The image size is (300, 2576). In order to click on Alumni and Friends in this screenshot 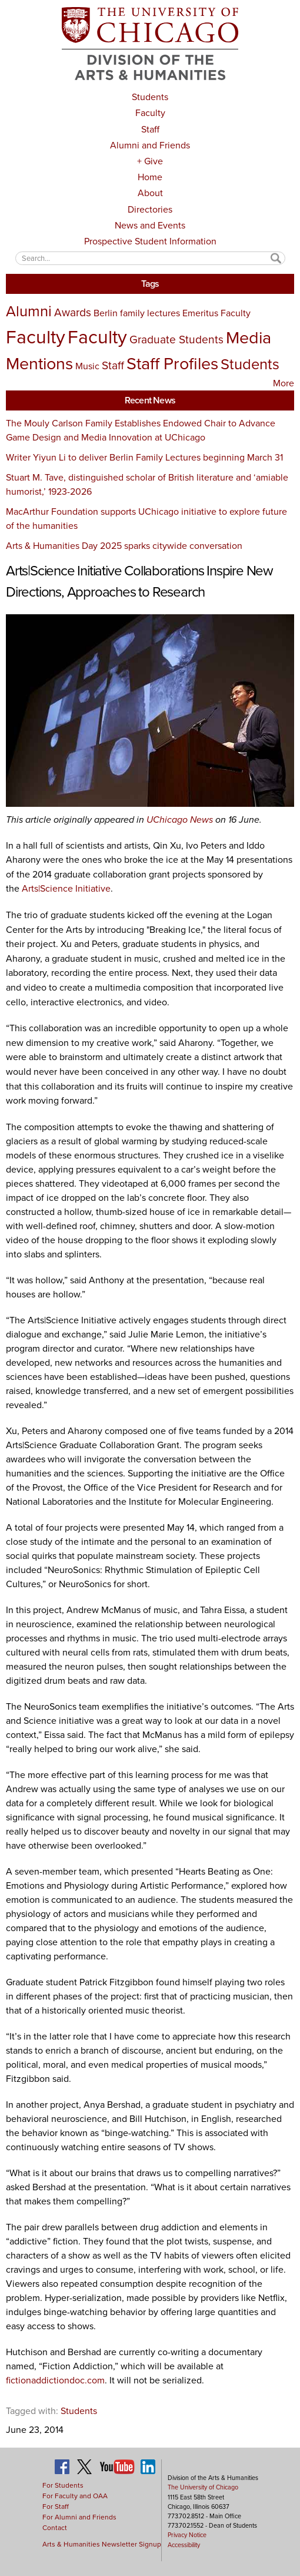, I will do `click(150, 145)`.